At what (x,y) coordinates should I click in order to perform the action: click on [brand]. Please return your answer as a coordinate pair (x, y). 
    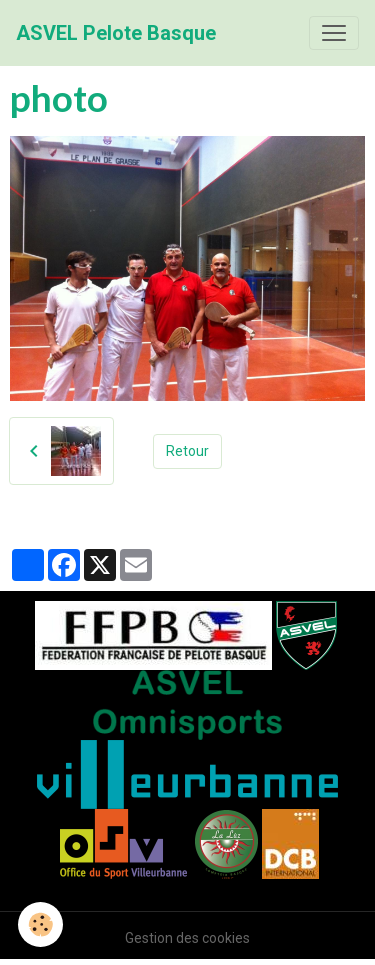
    Looking at the image, I should click on (116, 33).